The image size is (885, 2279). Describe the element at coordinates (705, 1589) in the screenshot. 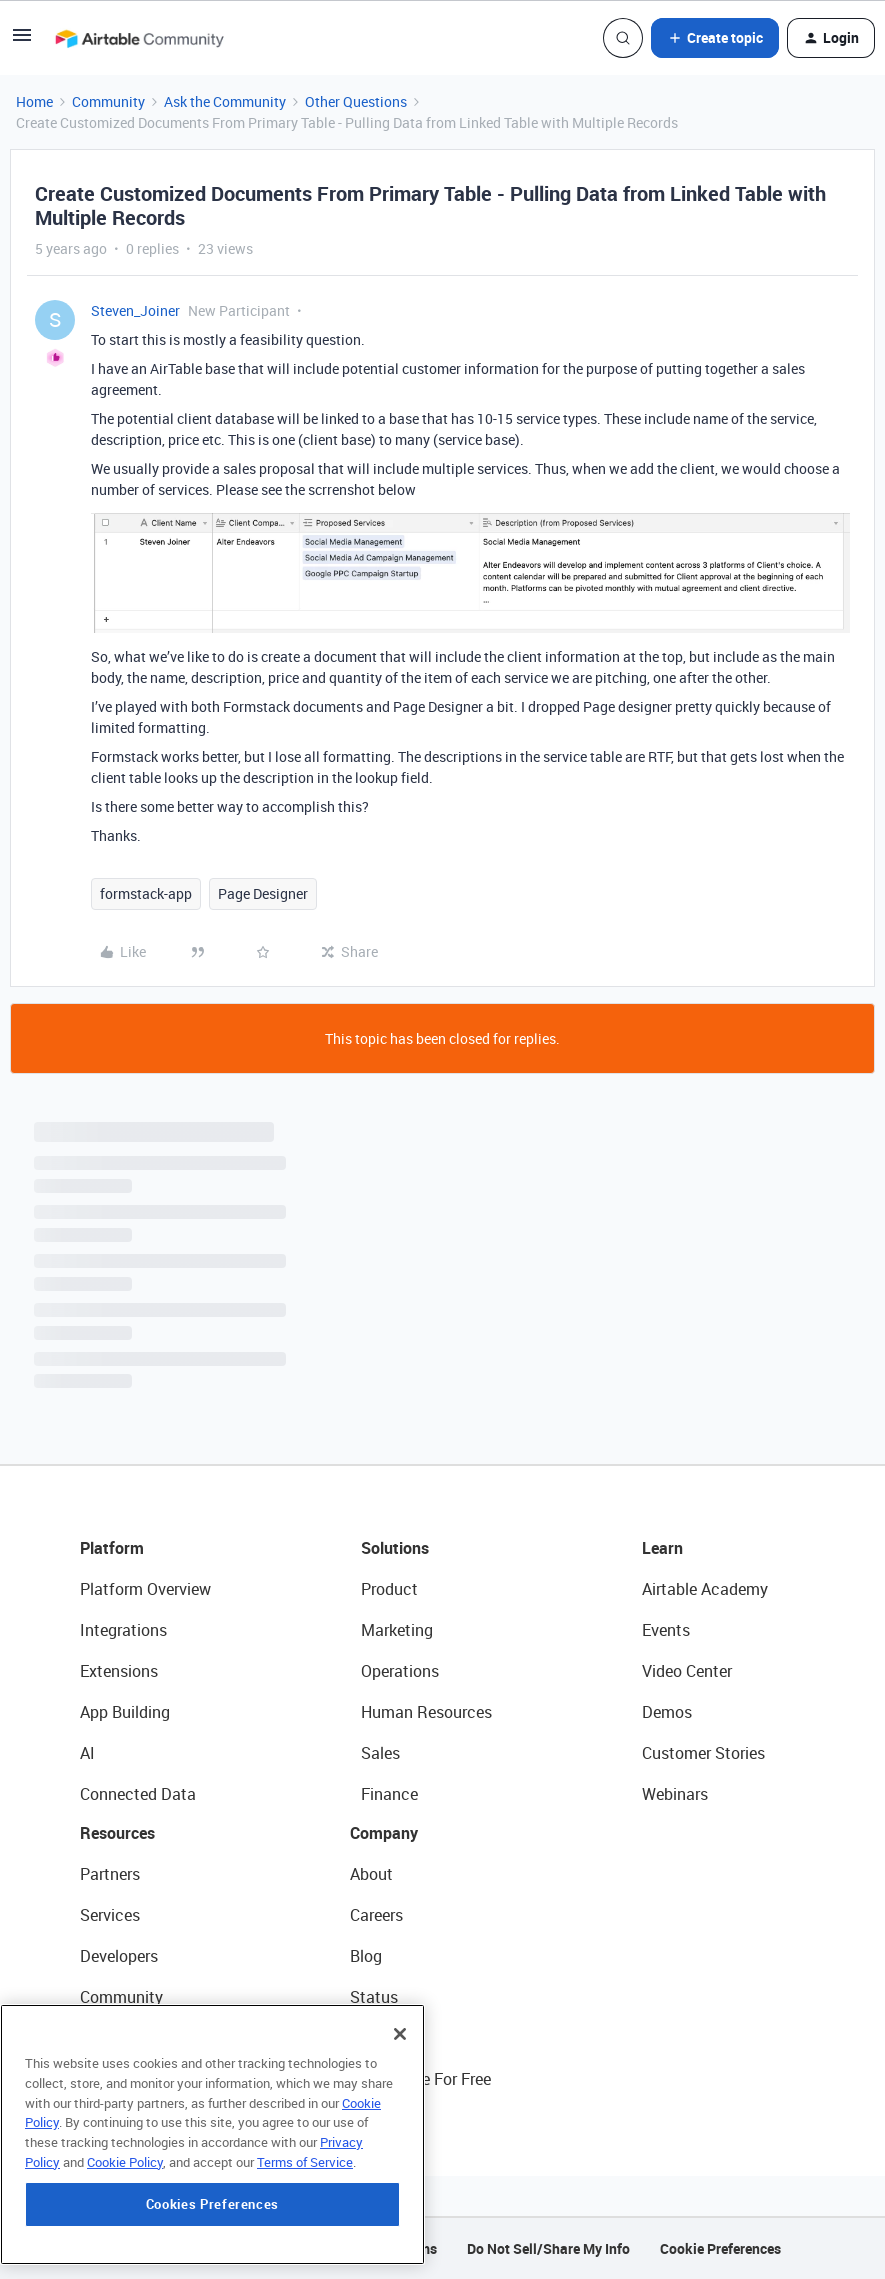

I see `Airtable Academy` at that location.